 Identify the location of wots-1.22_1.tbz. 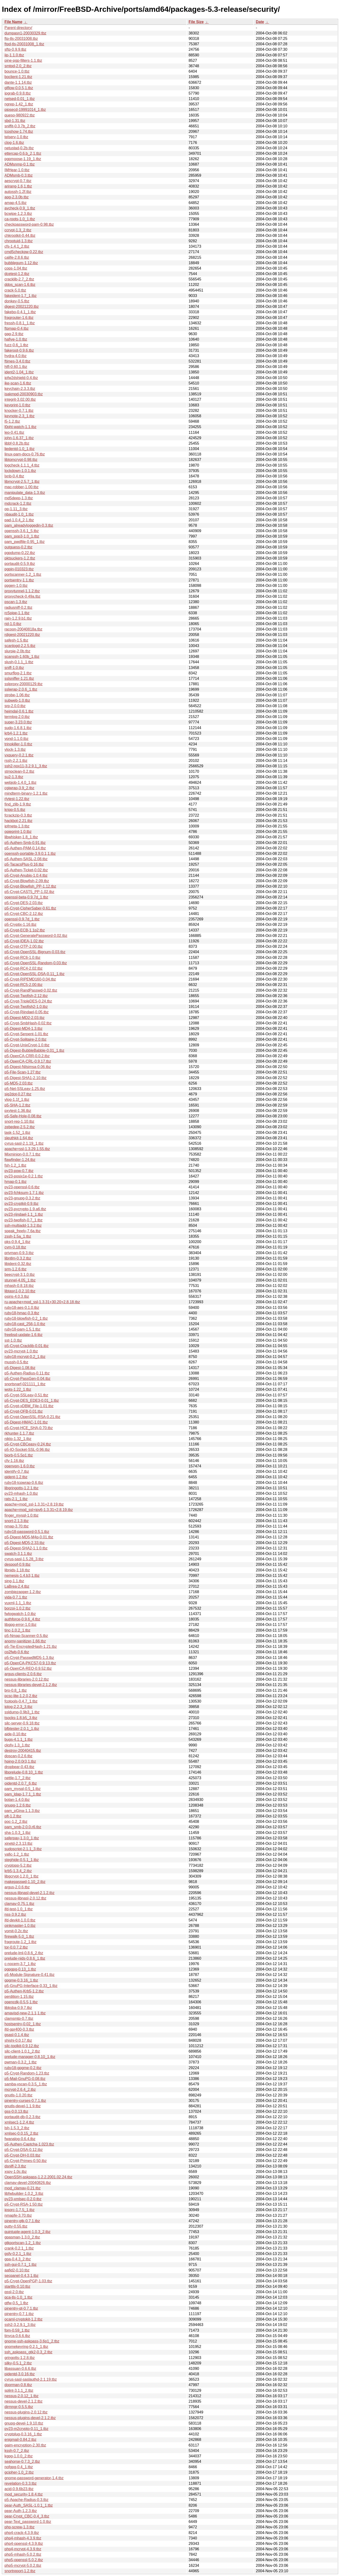
(17, 1389).